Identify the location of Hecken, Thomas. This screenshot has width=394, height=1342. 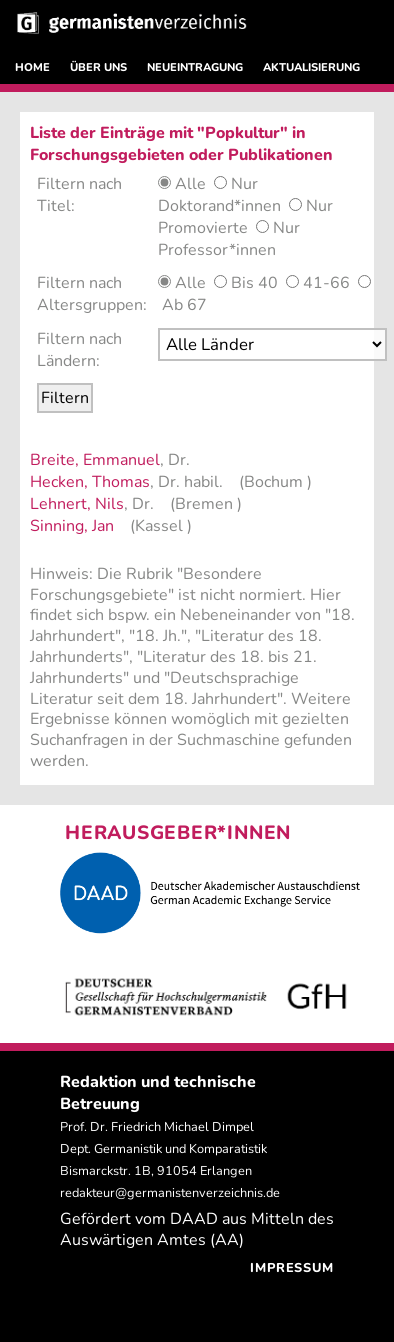
(90, 482).